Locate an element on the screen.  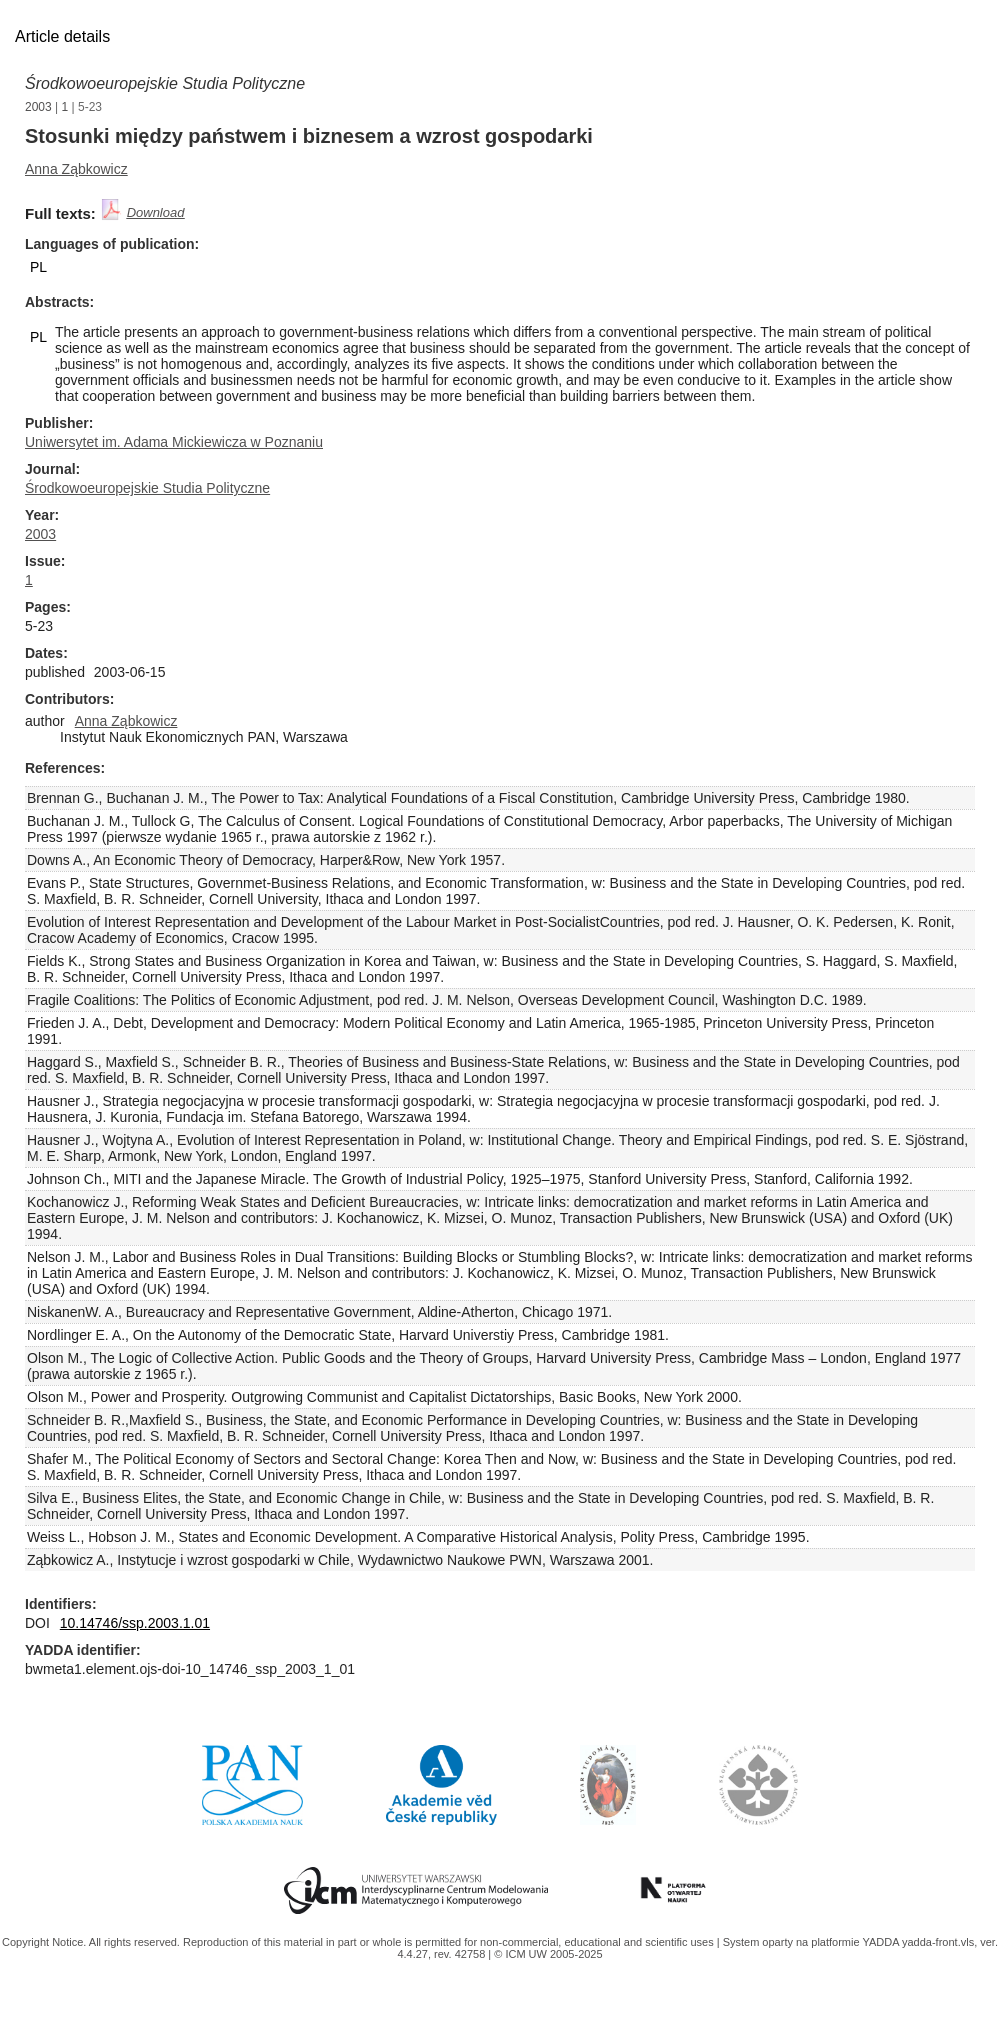
YADDA is located at coordinates (882, 1942).